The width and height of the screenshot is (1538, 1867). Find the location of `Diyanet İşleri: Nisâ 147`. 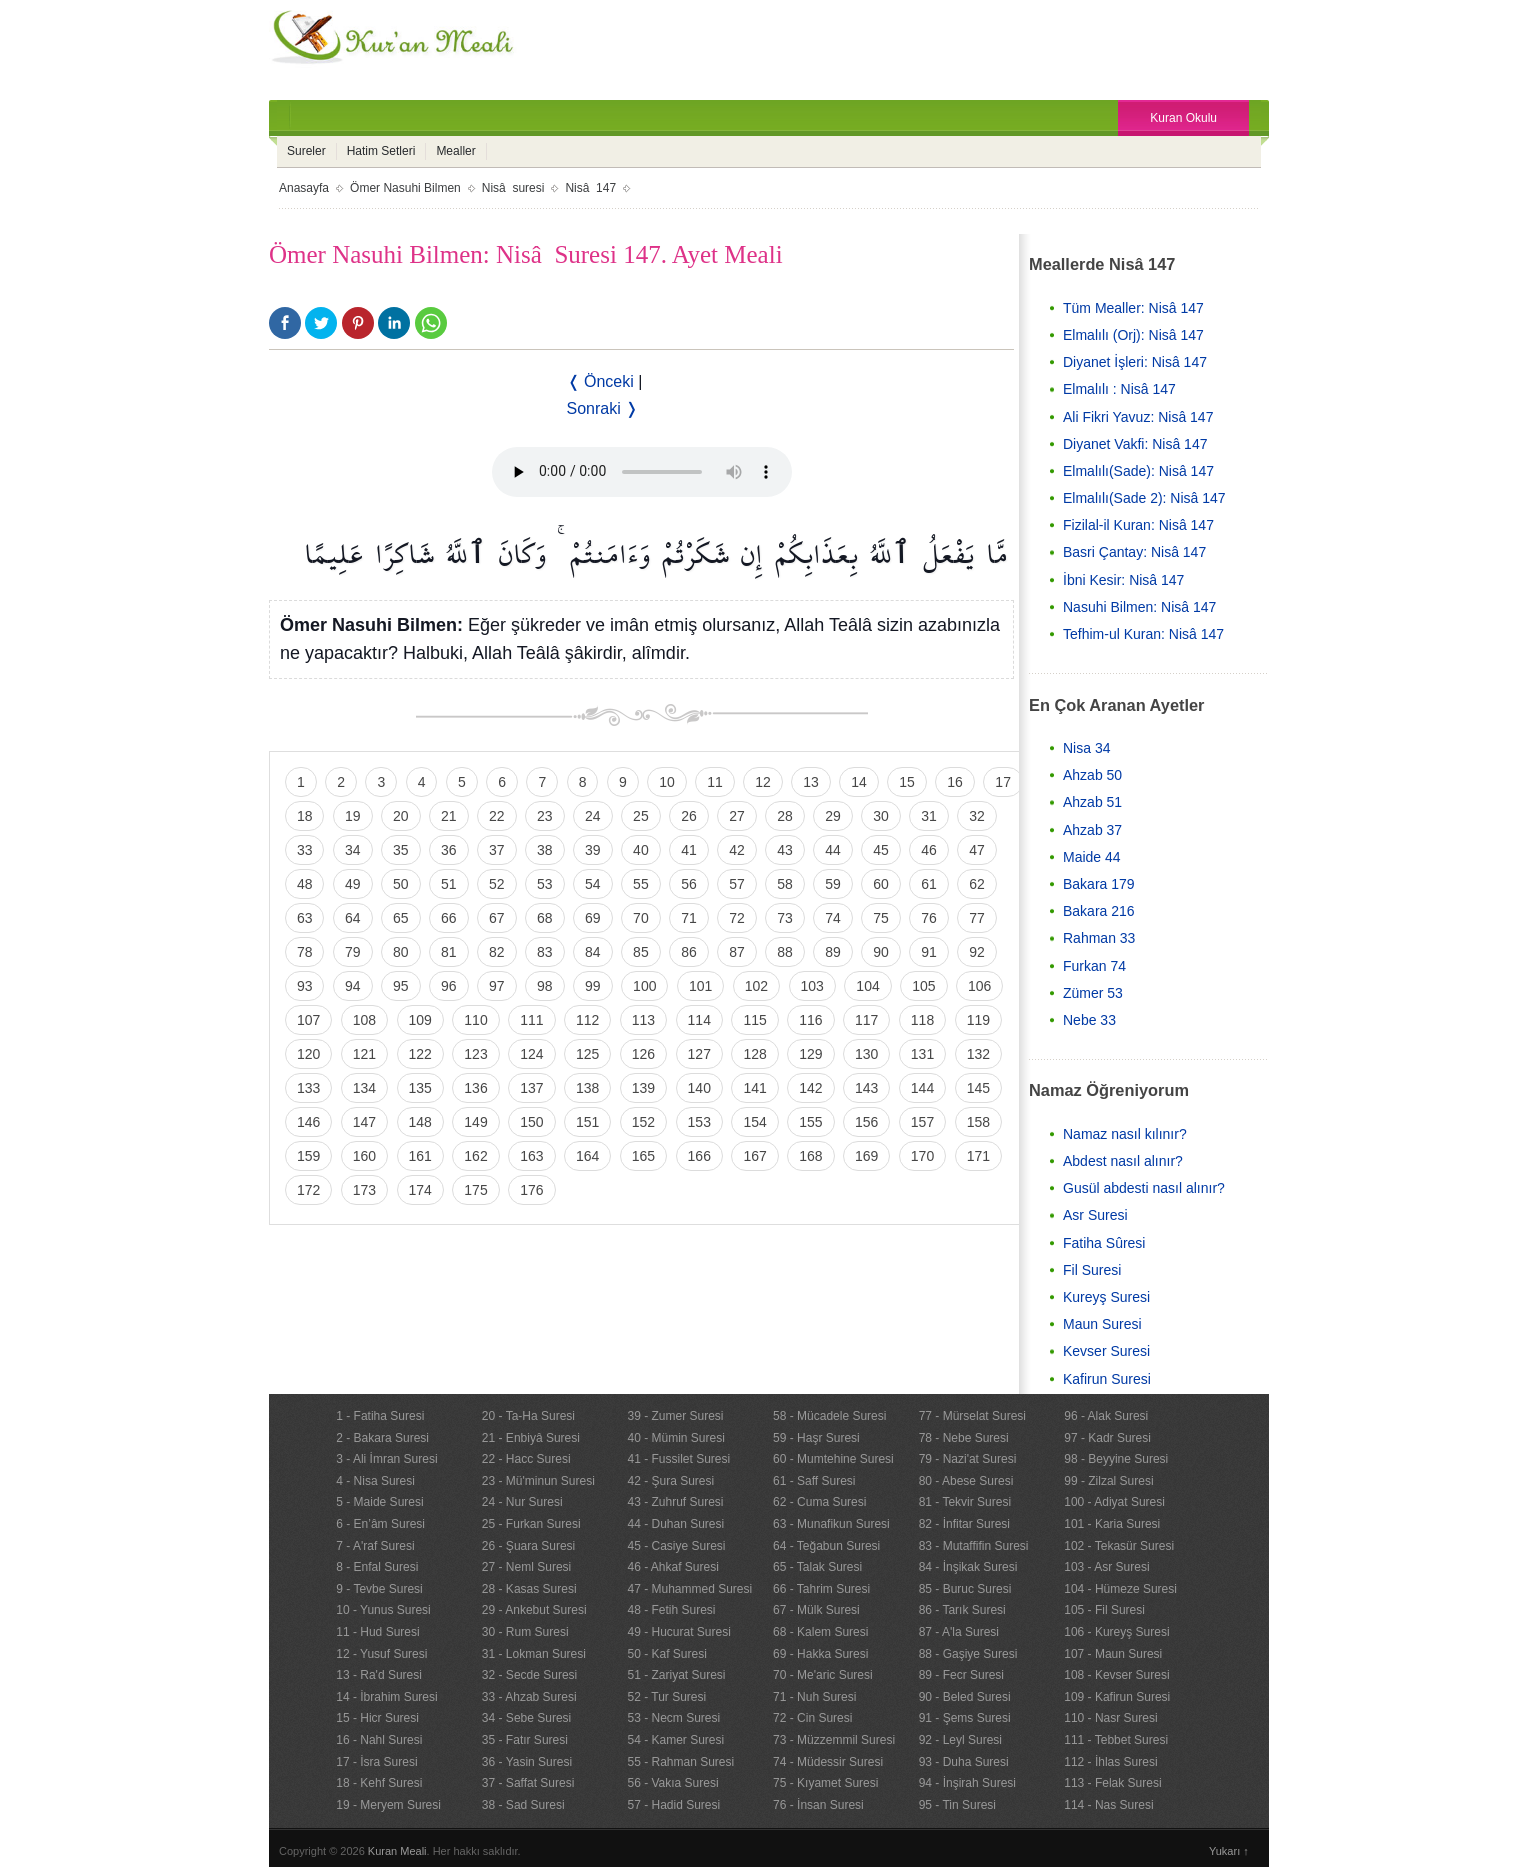

Diyanet İşleri: Nisâ 147 is located at coordinates (1135, 362).